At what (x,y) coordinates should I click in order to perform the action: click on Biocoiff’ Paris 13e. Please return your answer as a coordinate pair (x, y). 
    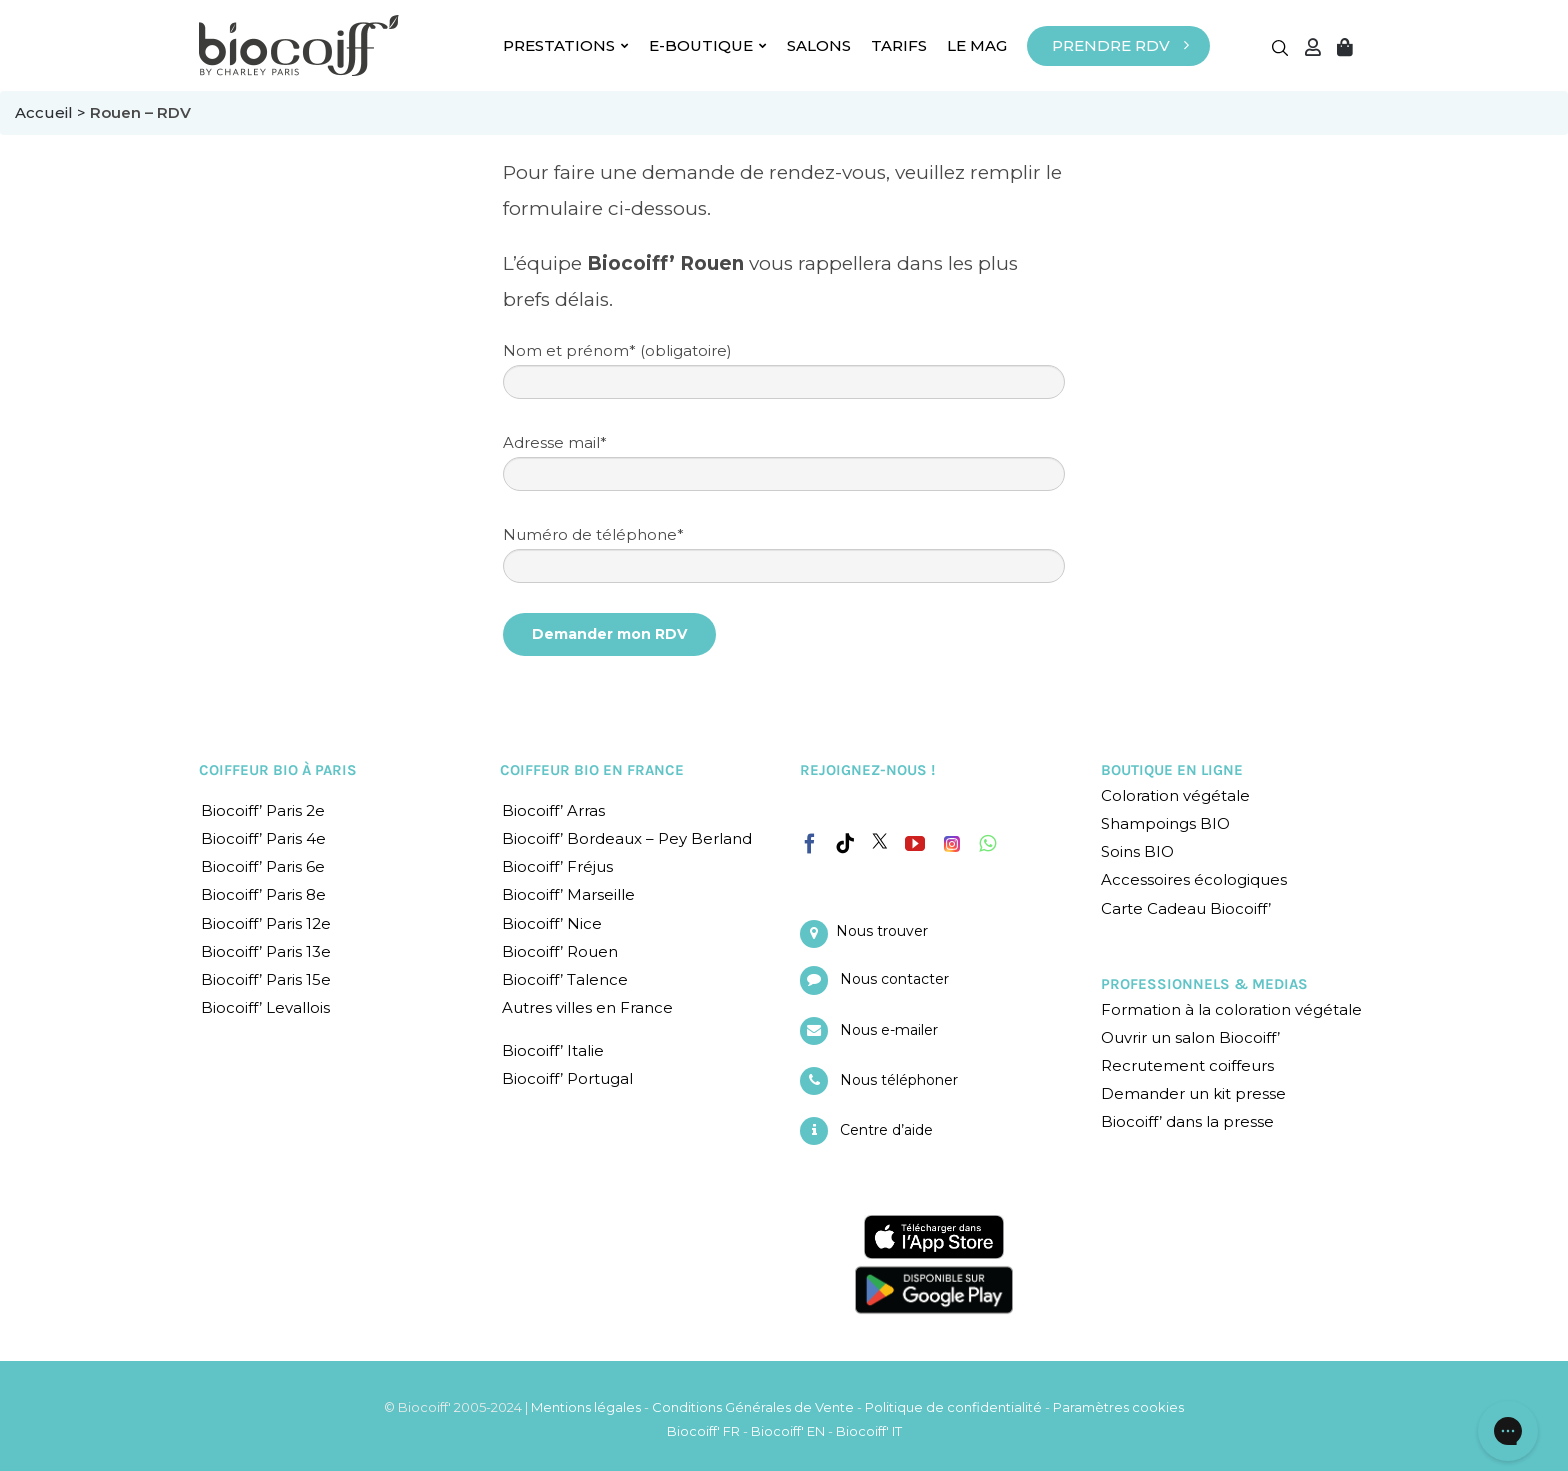
    Looking at the image, I should click on (266, 951).